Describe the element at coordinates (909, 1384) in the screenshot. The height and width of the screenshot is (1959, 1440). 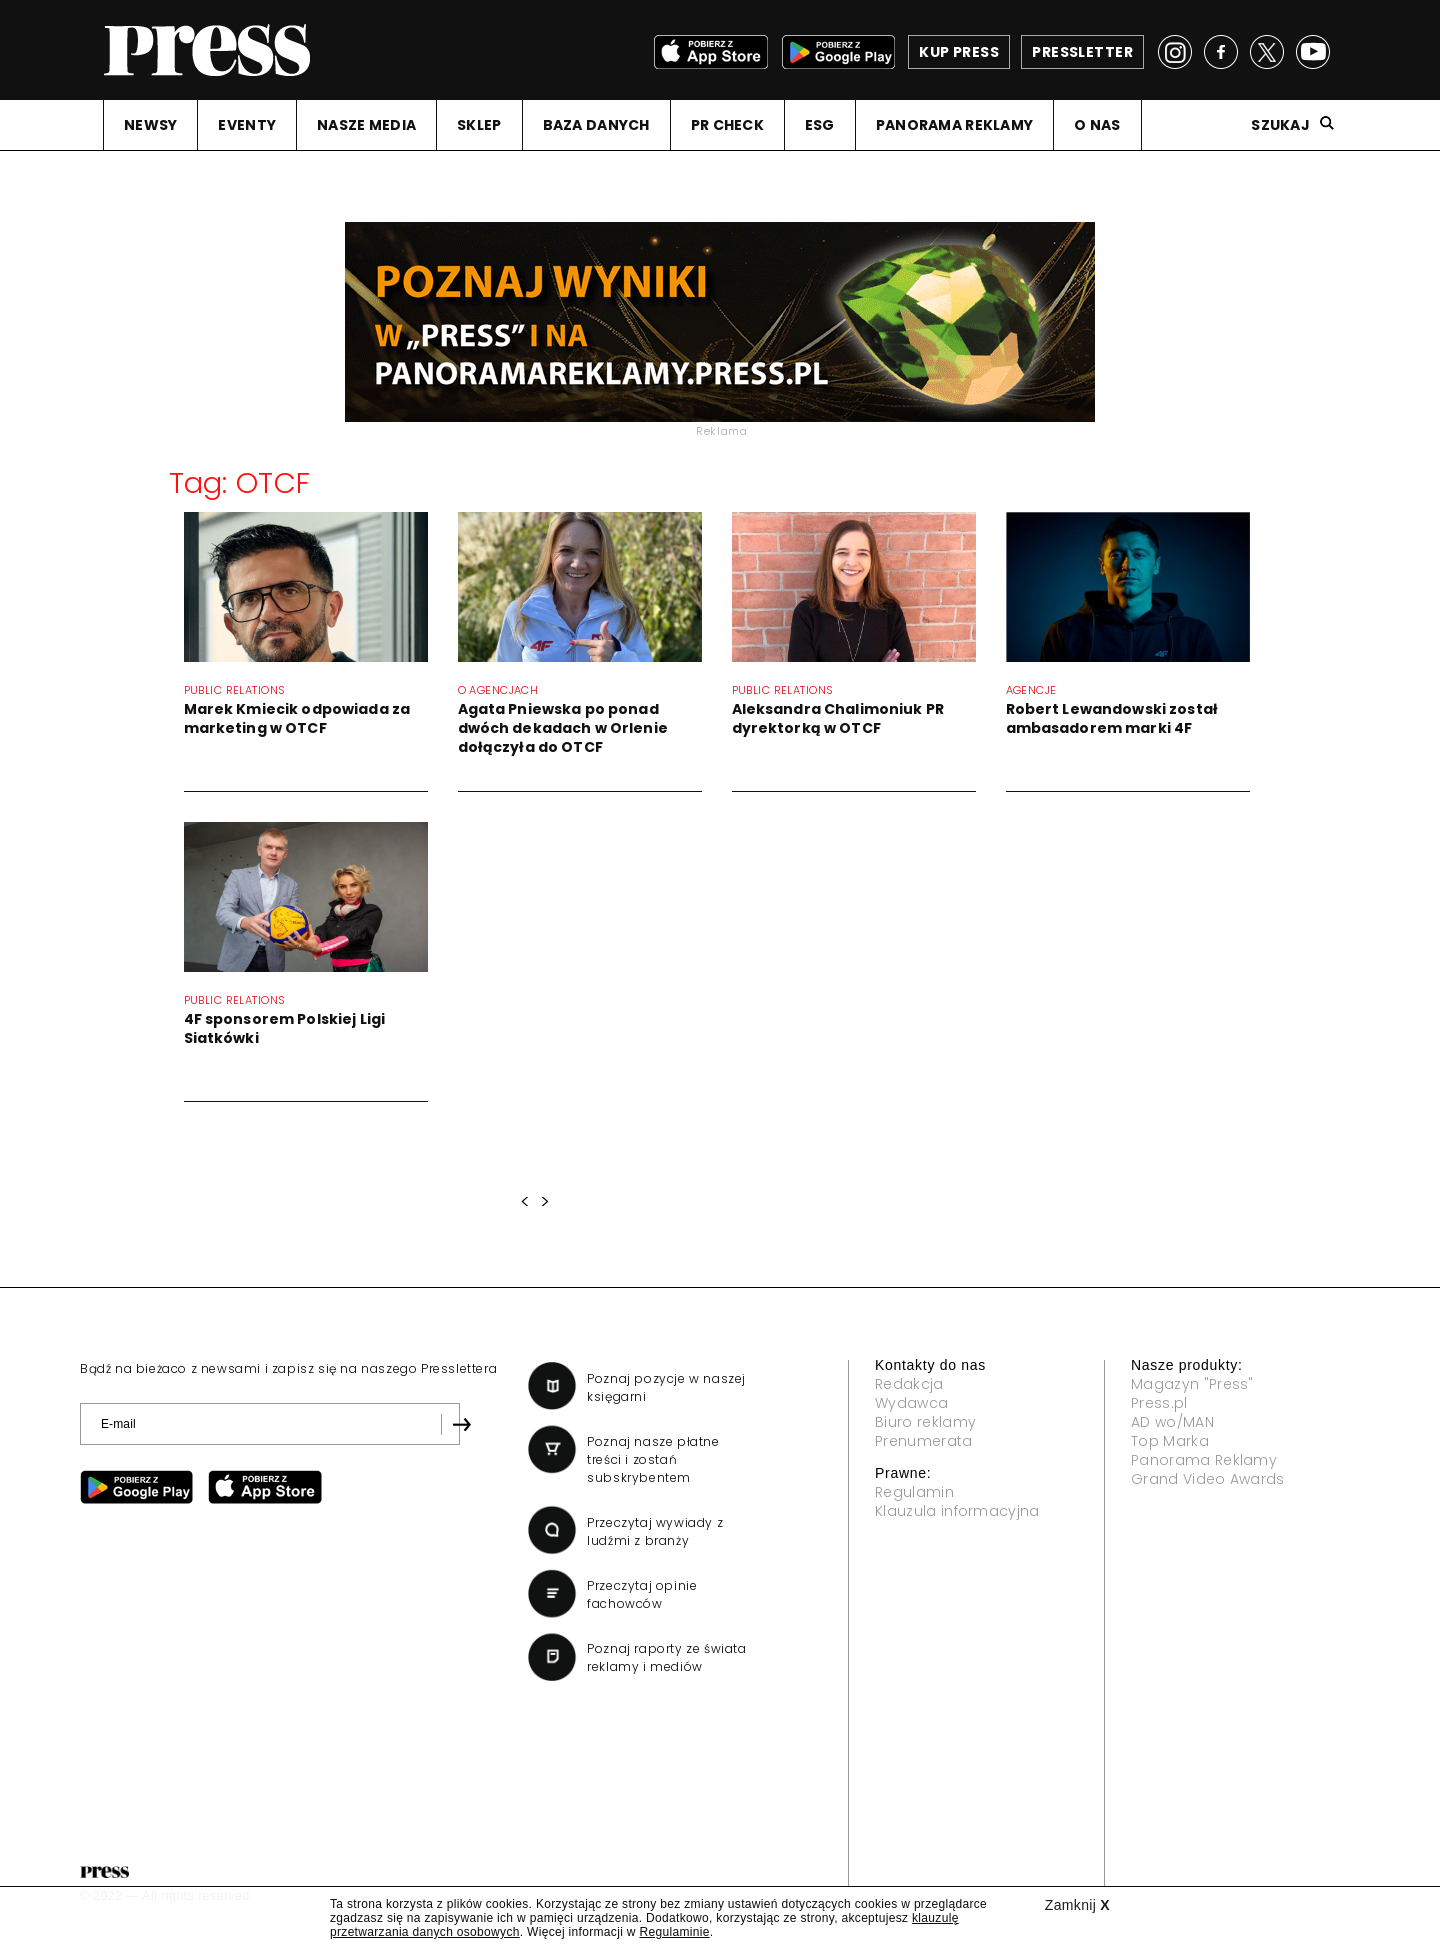
I see `Redakcja` at that location.